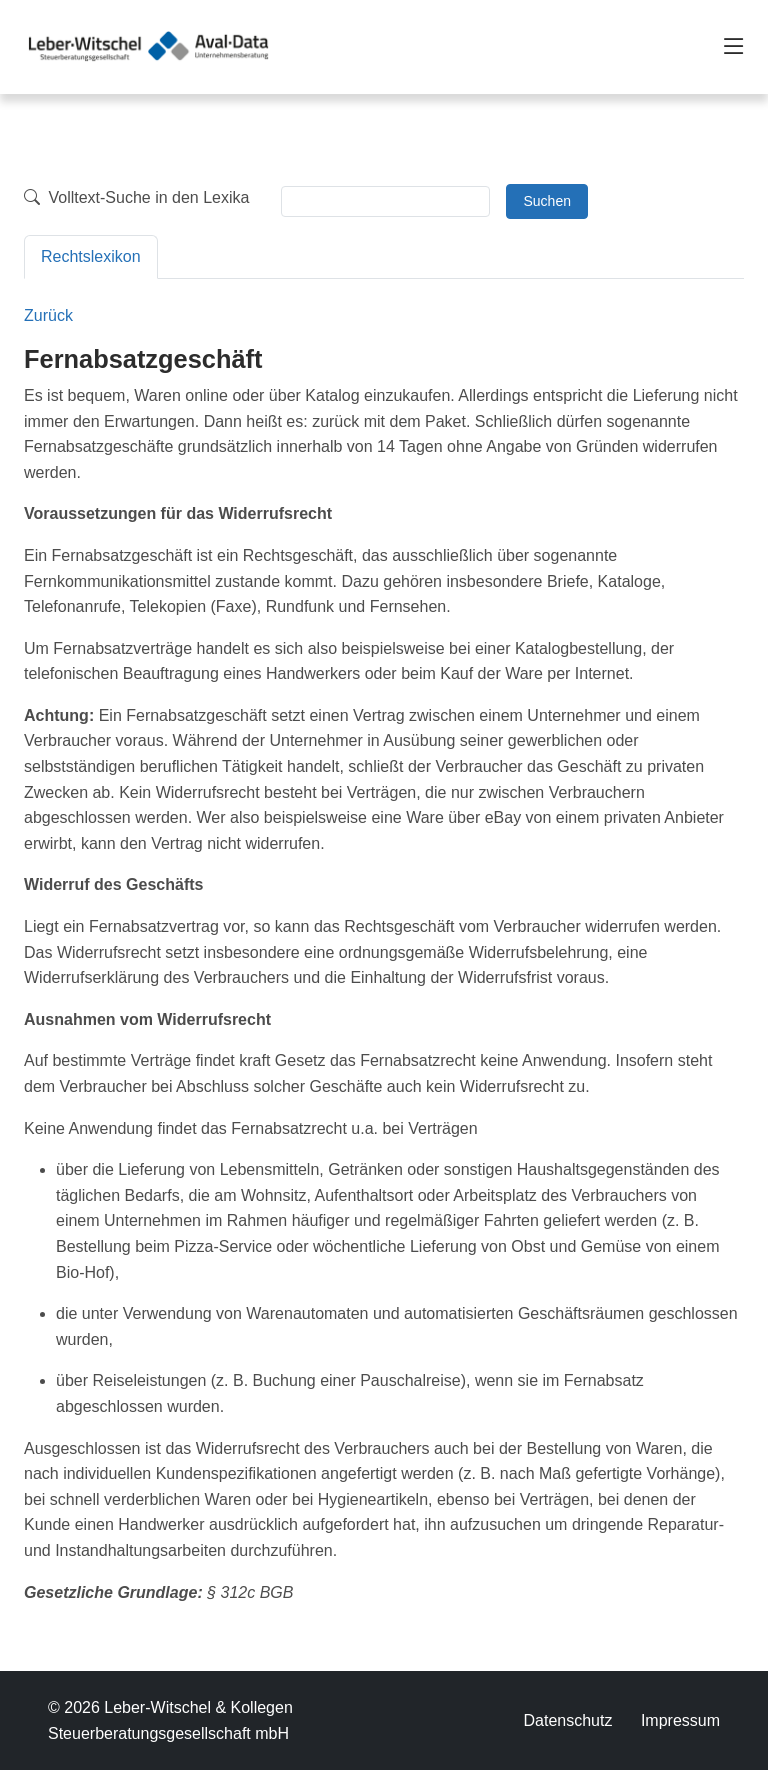  What do you see at coordinates (91, 256) in the screenshot?
I see `Rechtslexikon [tab]` at bounding box center [91, 256].